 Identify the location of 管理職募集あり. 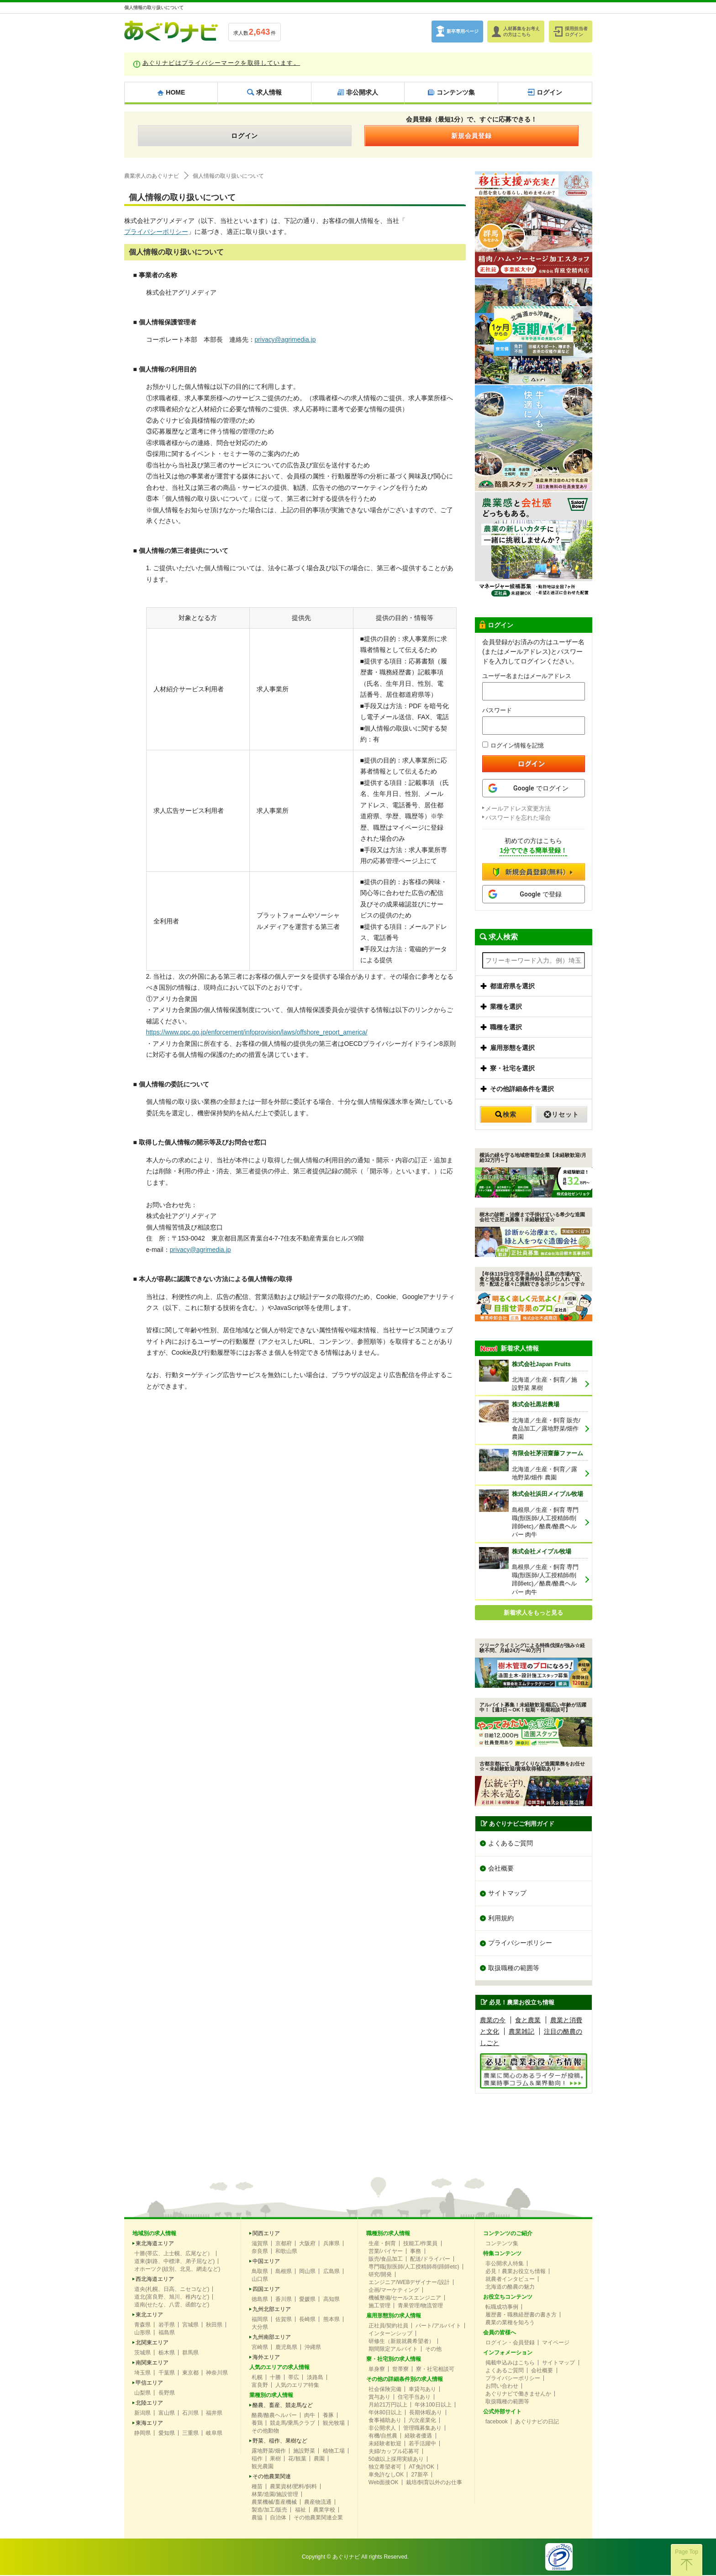
(422, 2429).